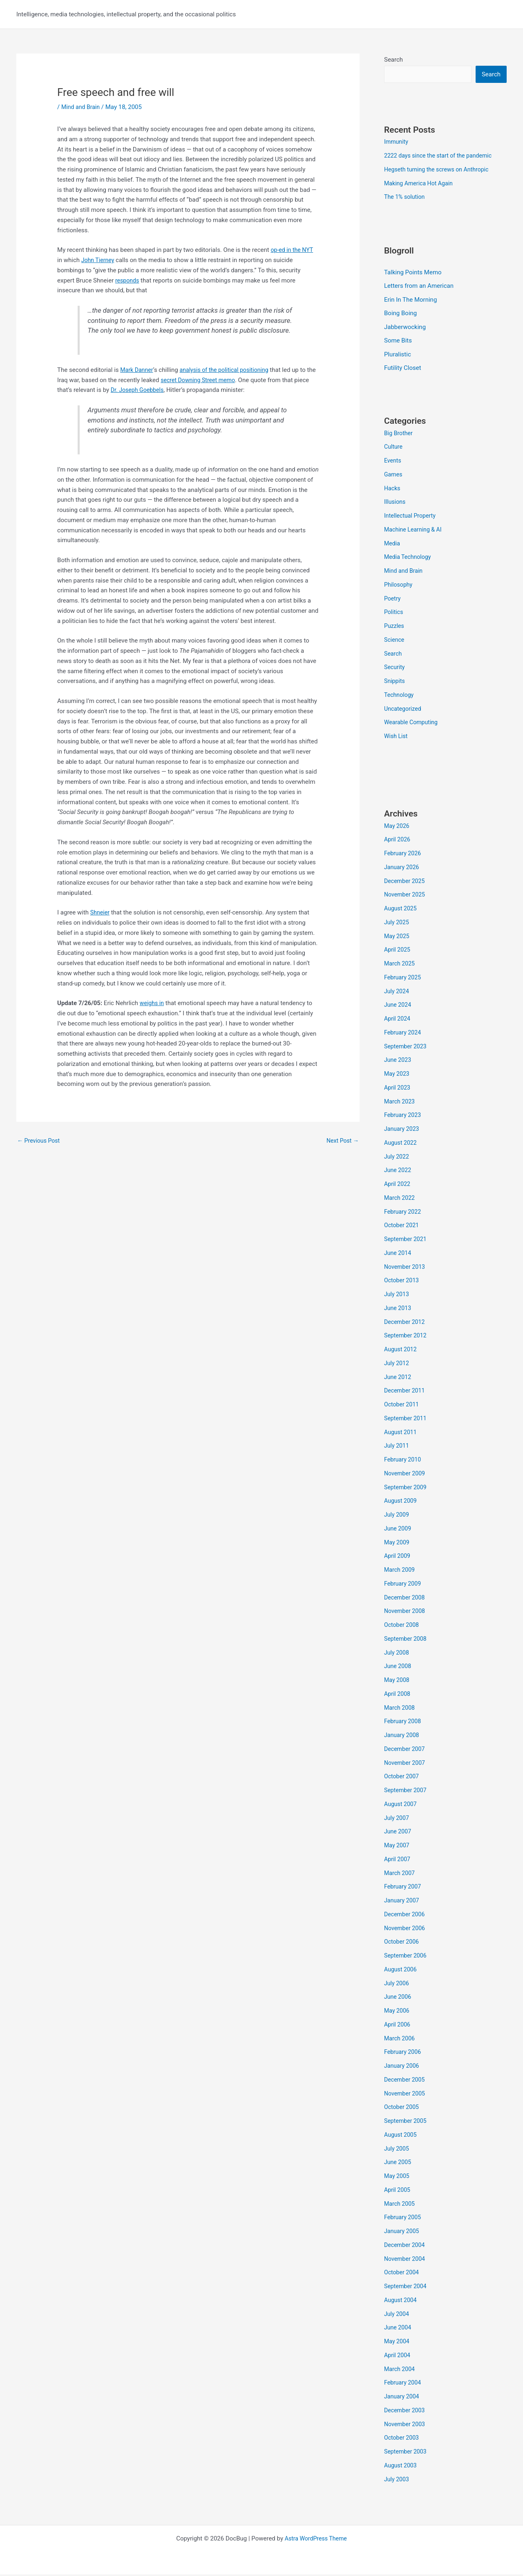 Image resolution: width=523 pixels, height=2576 pixels. I want to click on November 2025, so click(405, 896).